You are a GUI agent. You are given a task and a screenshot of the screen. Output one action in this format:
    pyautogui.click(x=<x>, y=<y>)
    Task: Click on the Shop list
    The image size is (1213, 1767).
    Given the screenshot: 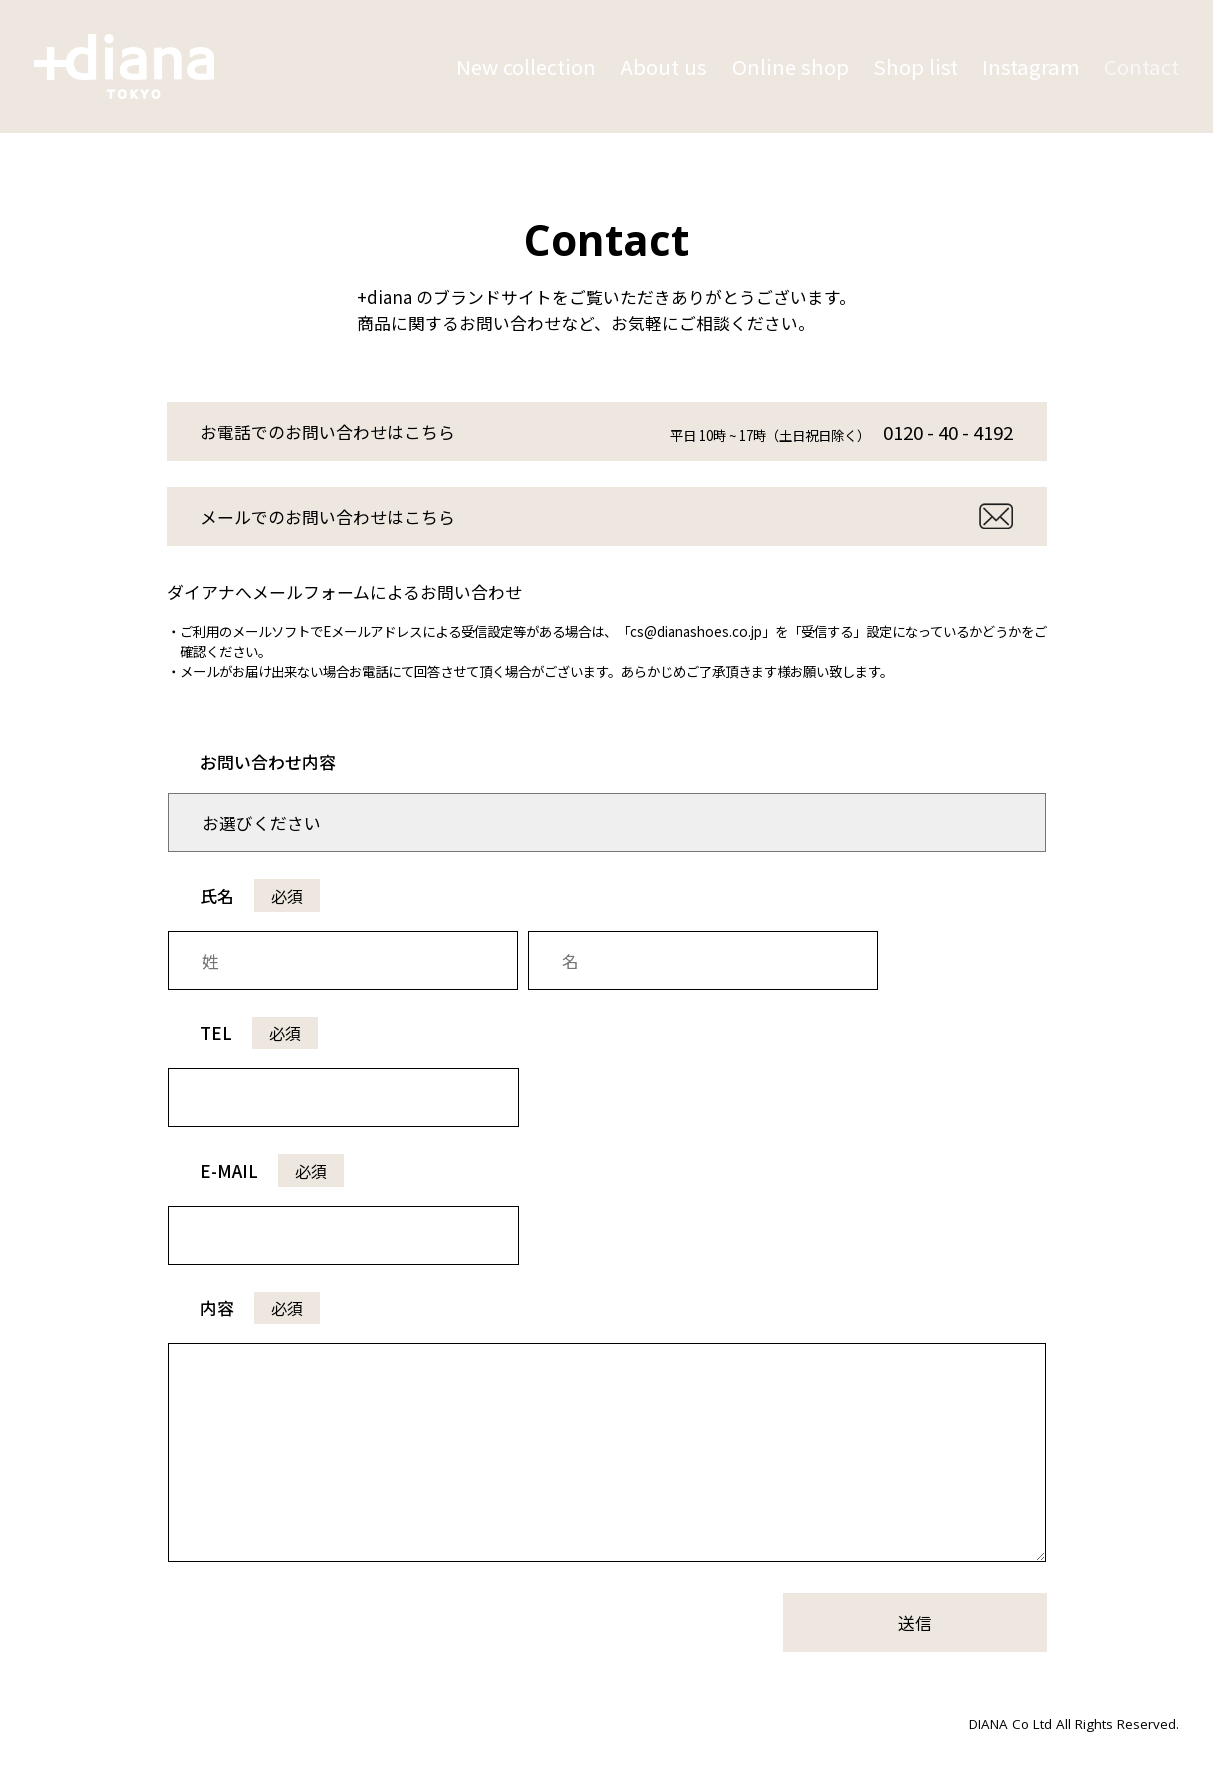 What is the action you would take?
    pyautogui.click(x=915, y=66)
    